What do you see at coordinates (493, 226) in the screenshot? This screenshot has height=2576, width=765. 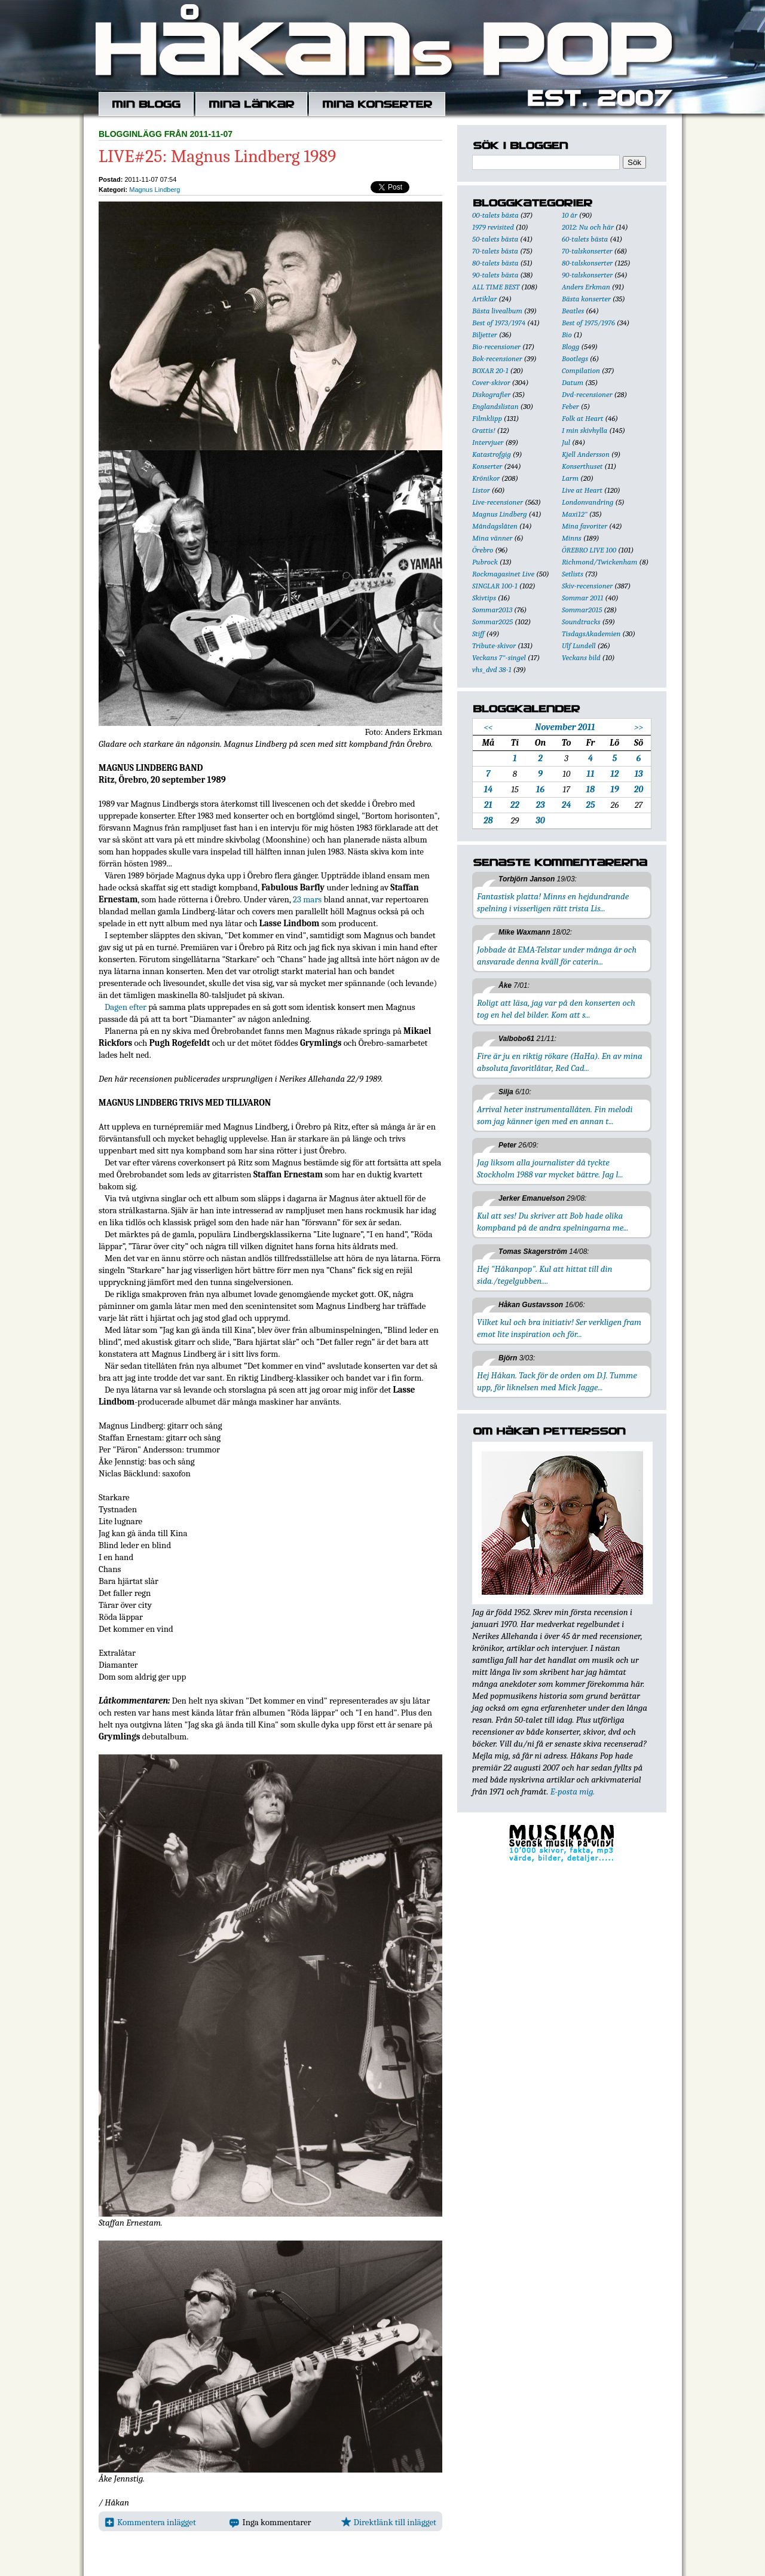 I see `1979 revisited` at bounding box center [493, 226].